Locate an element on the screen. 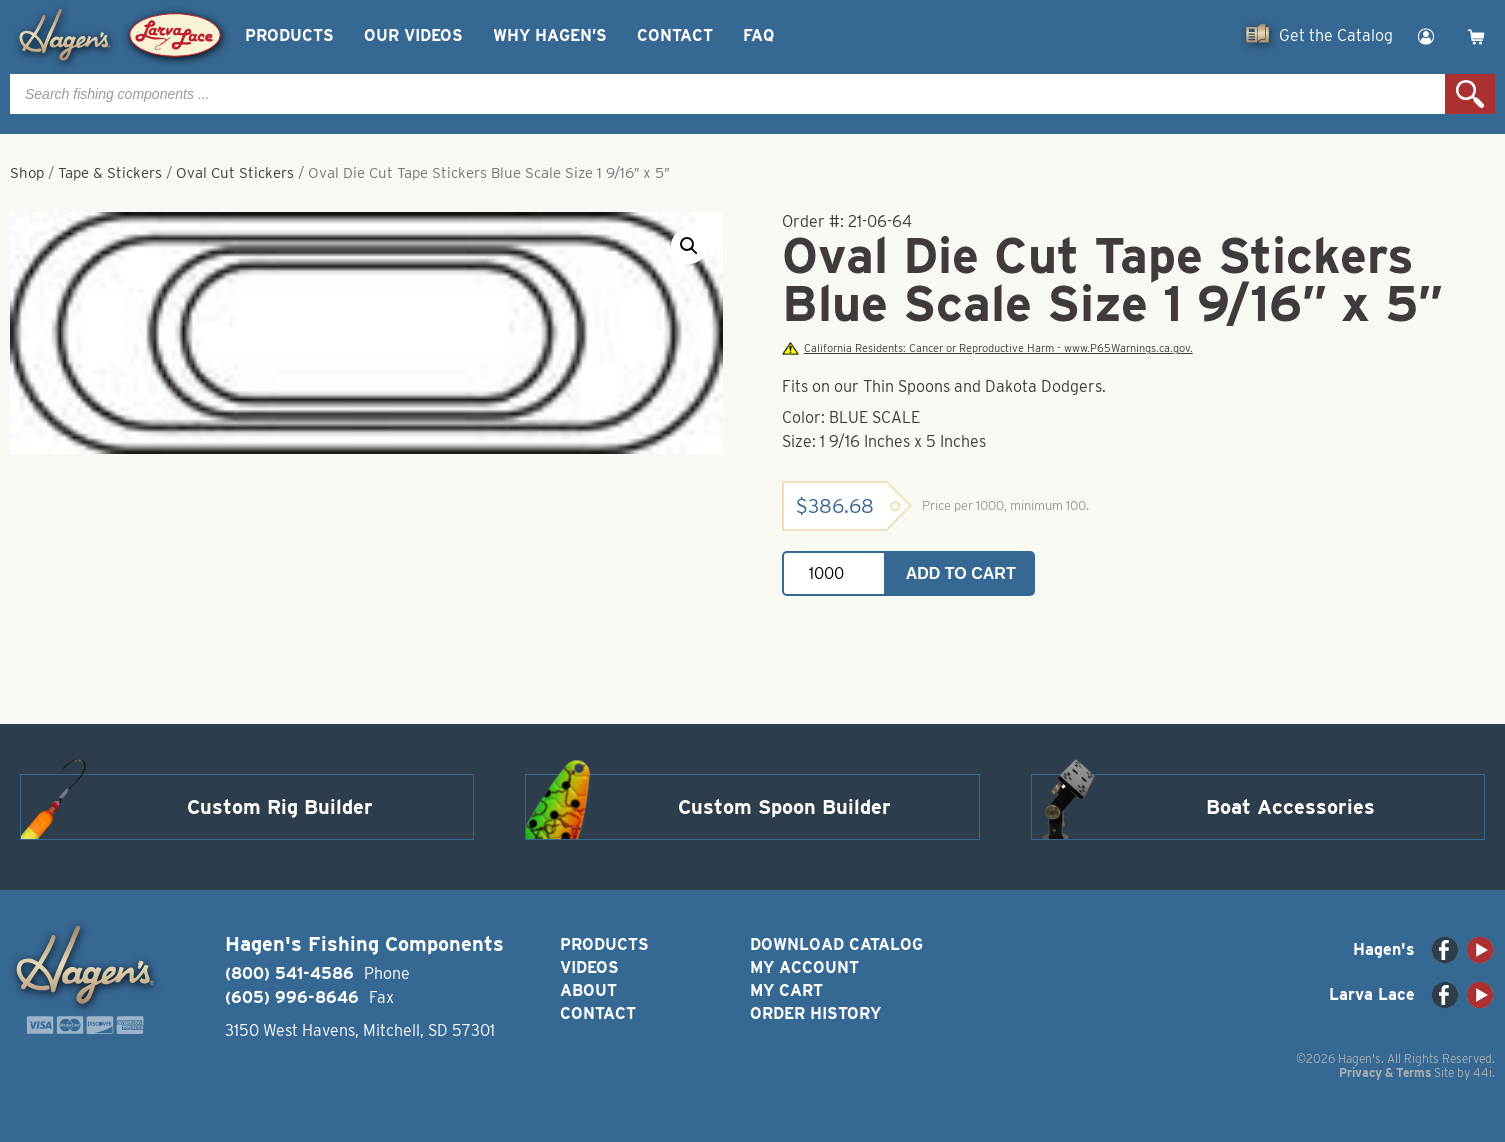 The height and width of the screenshot is (1142, 1505). Products is located at coordinates (289, 35).